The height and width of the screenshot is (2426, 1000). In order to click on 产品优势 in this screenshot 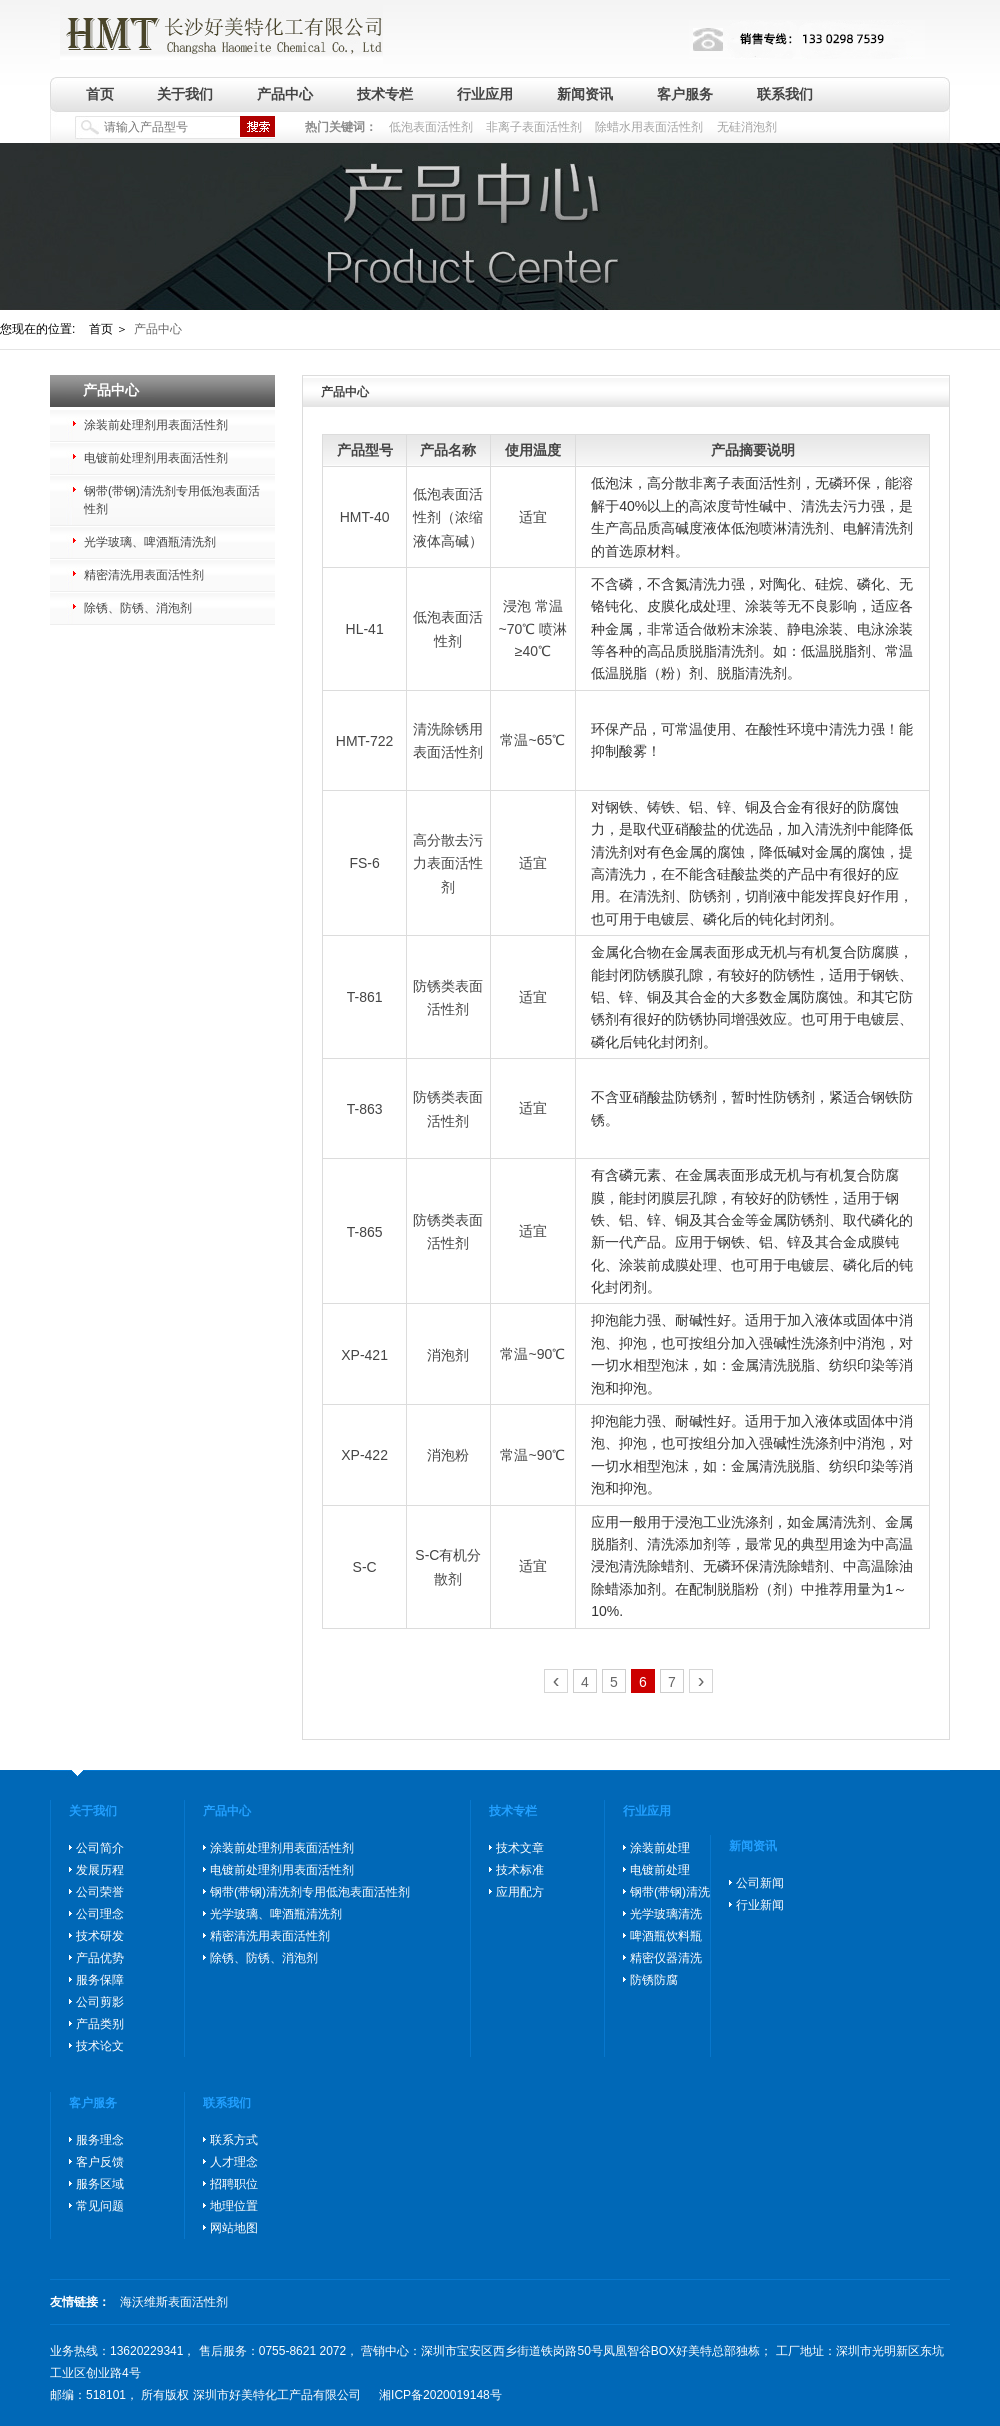, I will do `click(100, 1958)`.